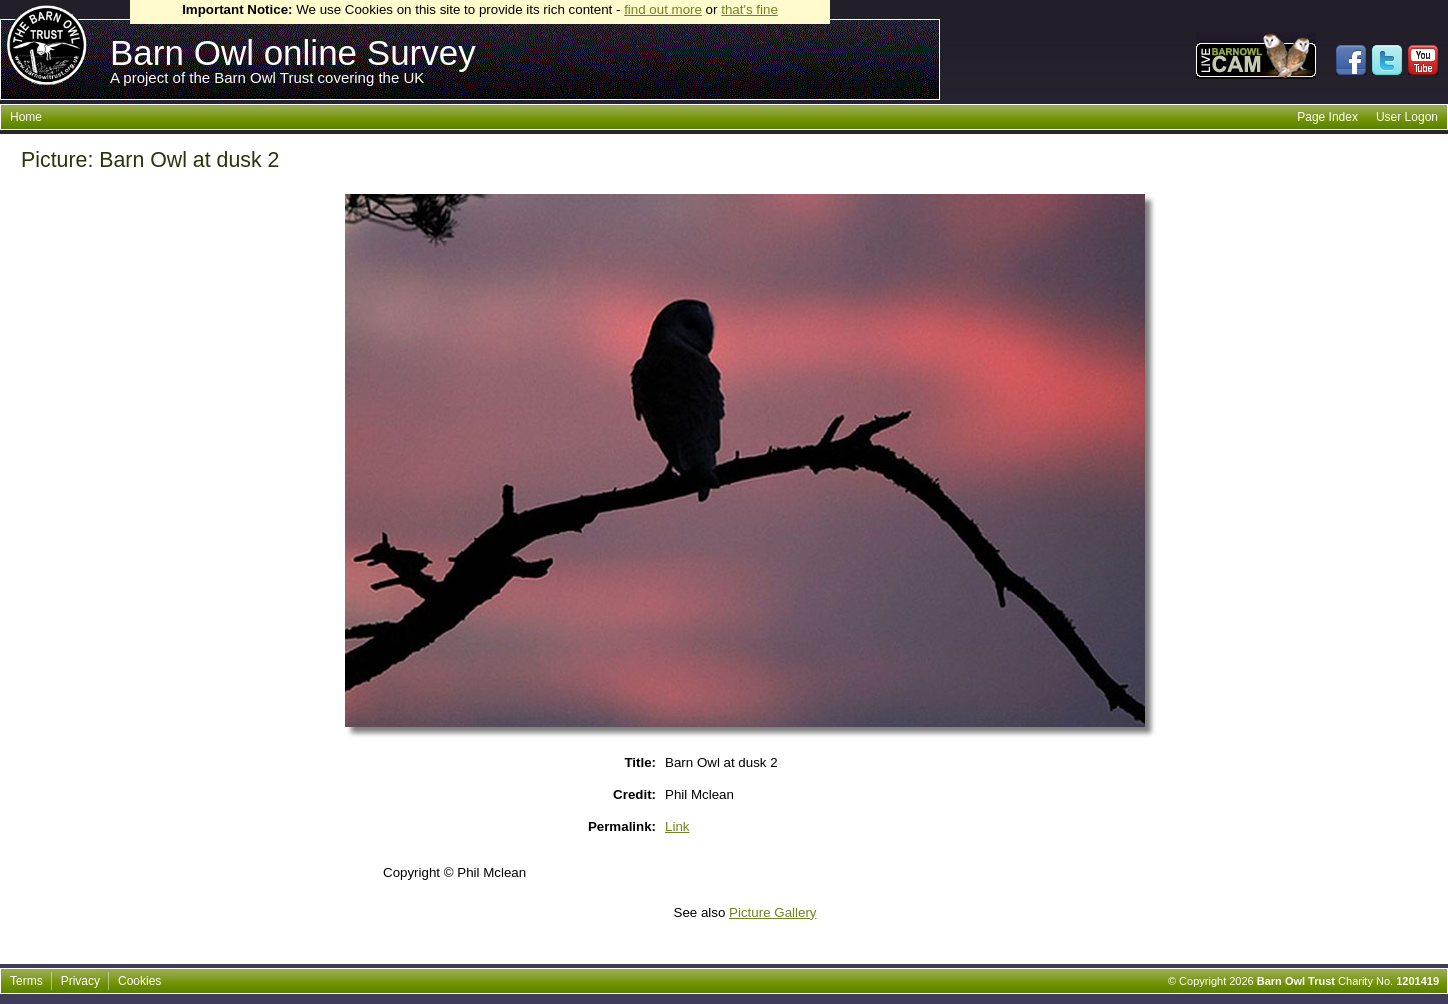  I want to click on Follow us on Twitter, so click(1387, 60).